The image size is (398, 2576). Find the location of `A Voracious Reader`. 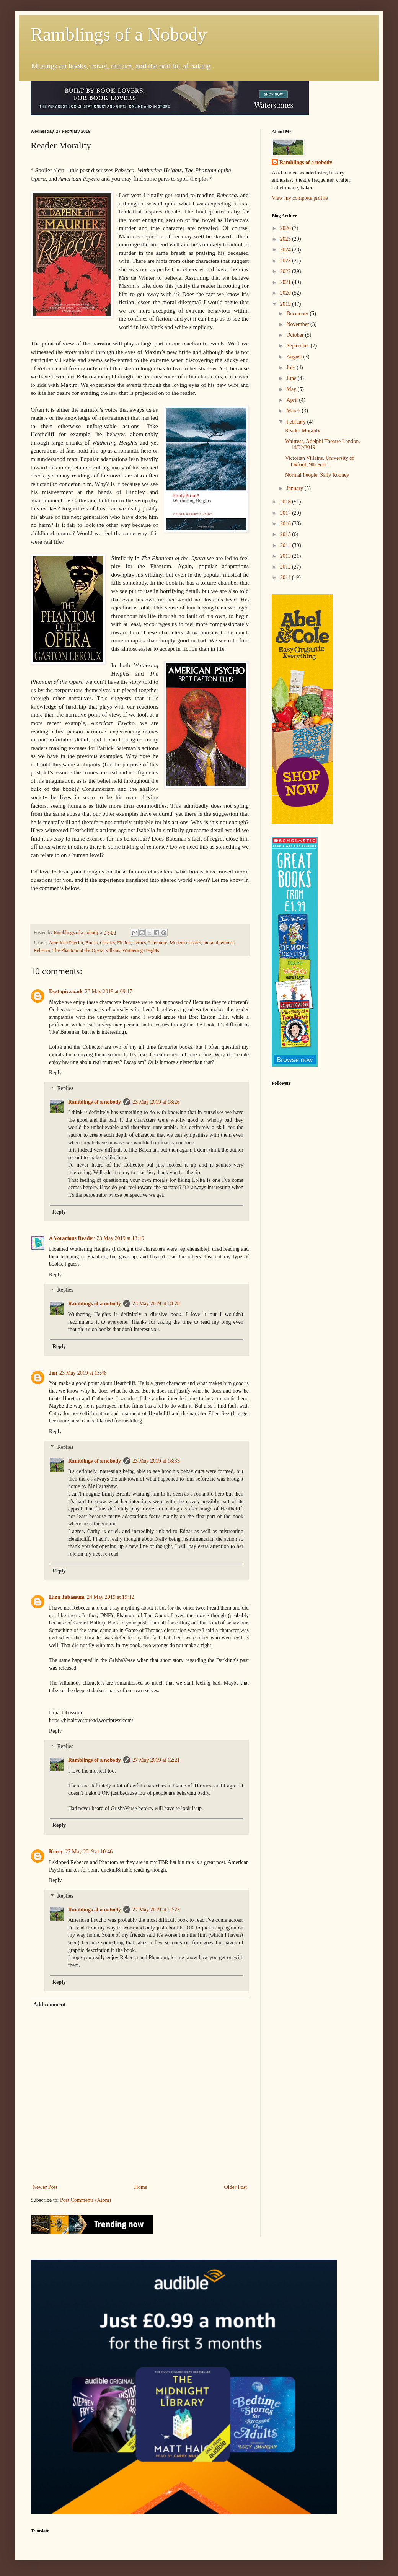

A Voracious Reader is located at coordinates (72, 1238).